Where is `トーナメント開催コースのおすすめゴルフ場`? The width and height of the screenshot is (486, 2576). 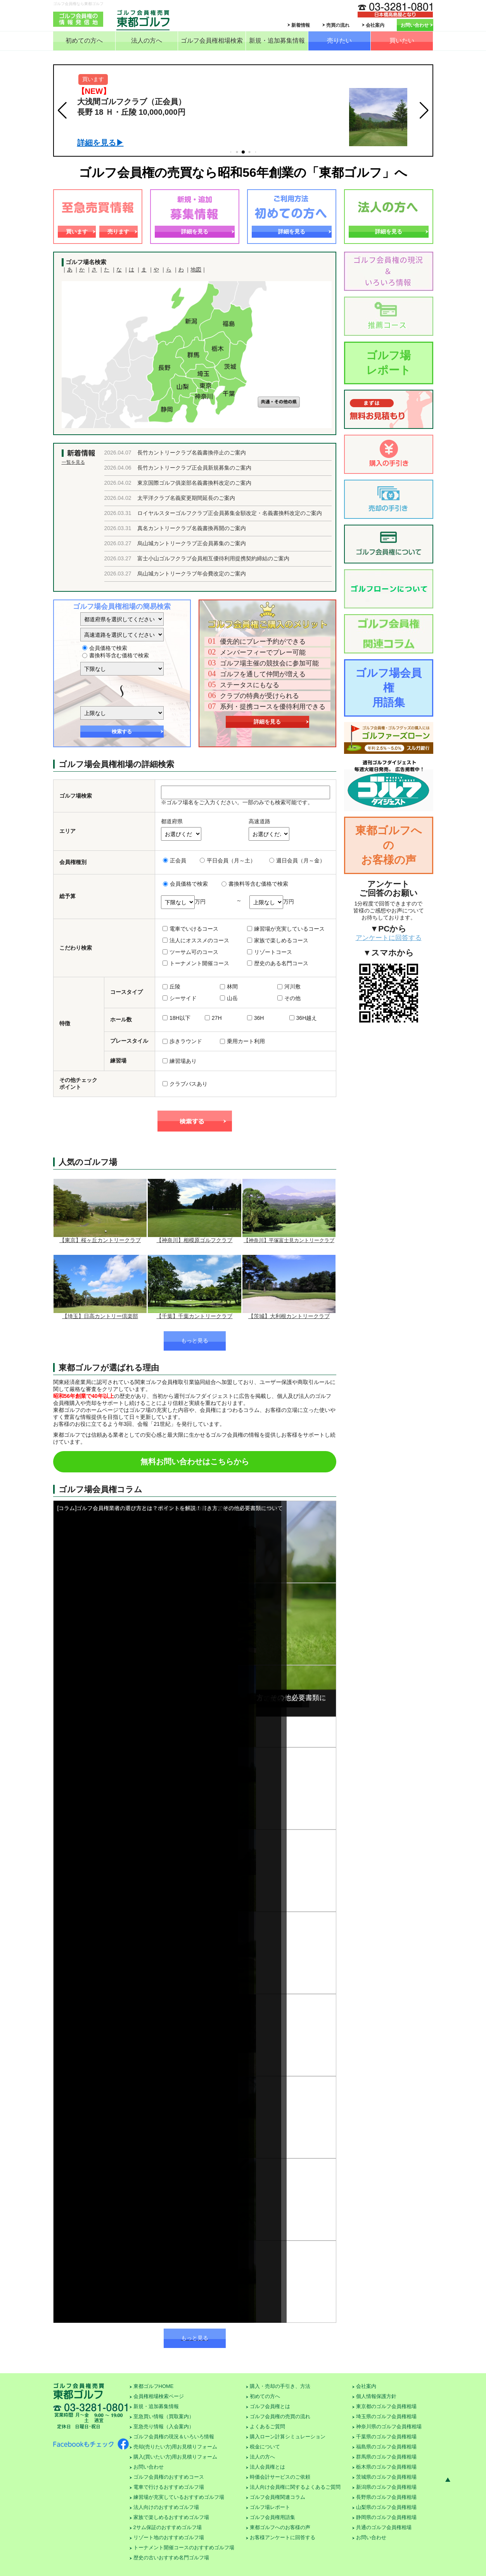 トーナメント開催コースのおすすめゴルフ場 is located at coordinates (183, 2547).